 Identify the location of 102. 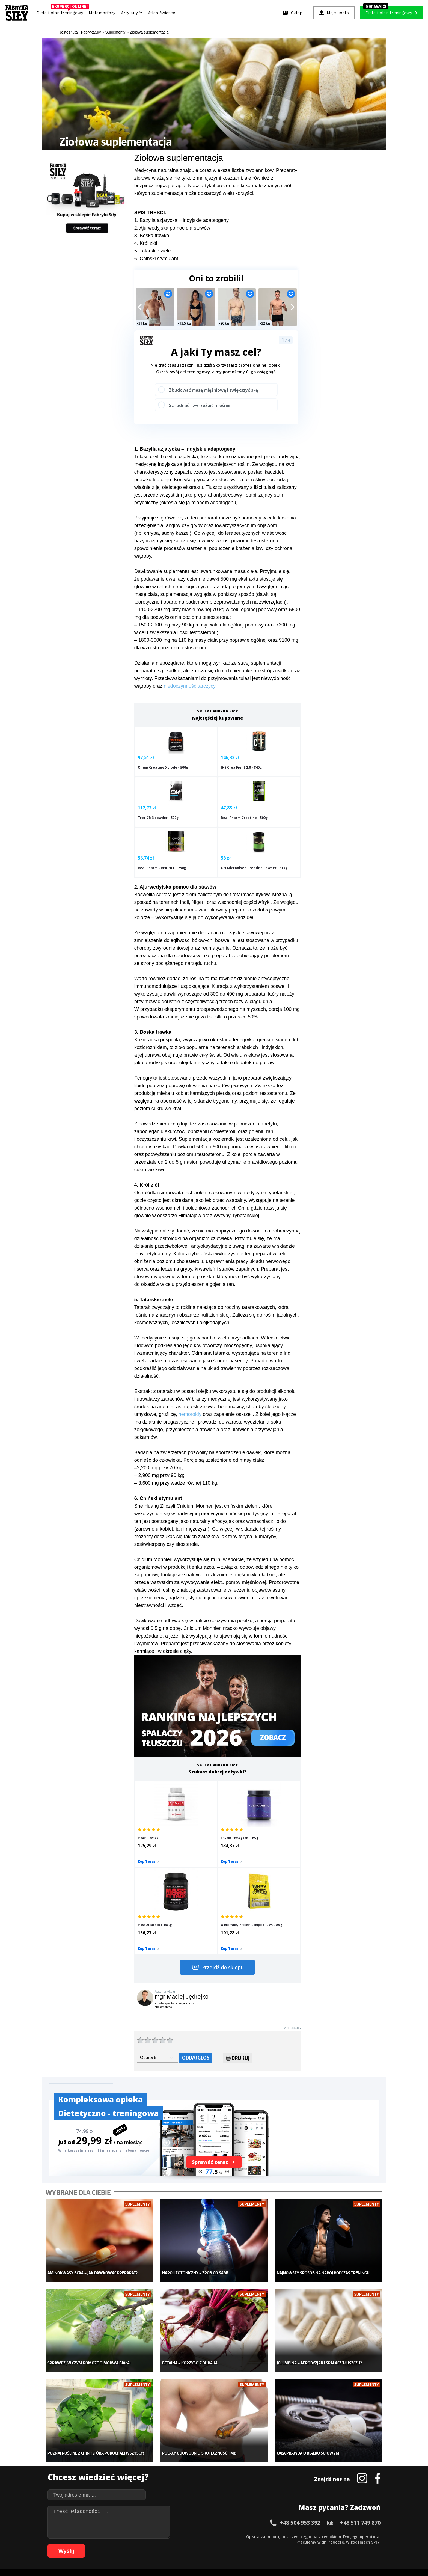
(305, 2544).